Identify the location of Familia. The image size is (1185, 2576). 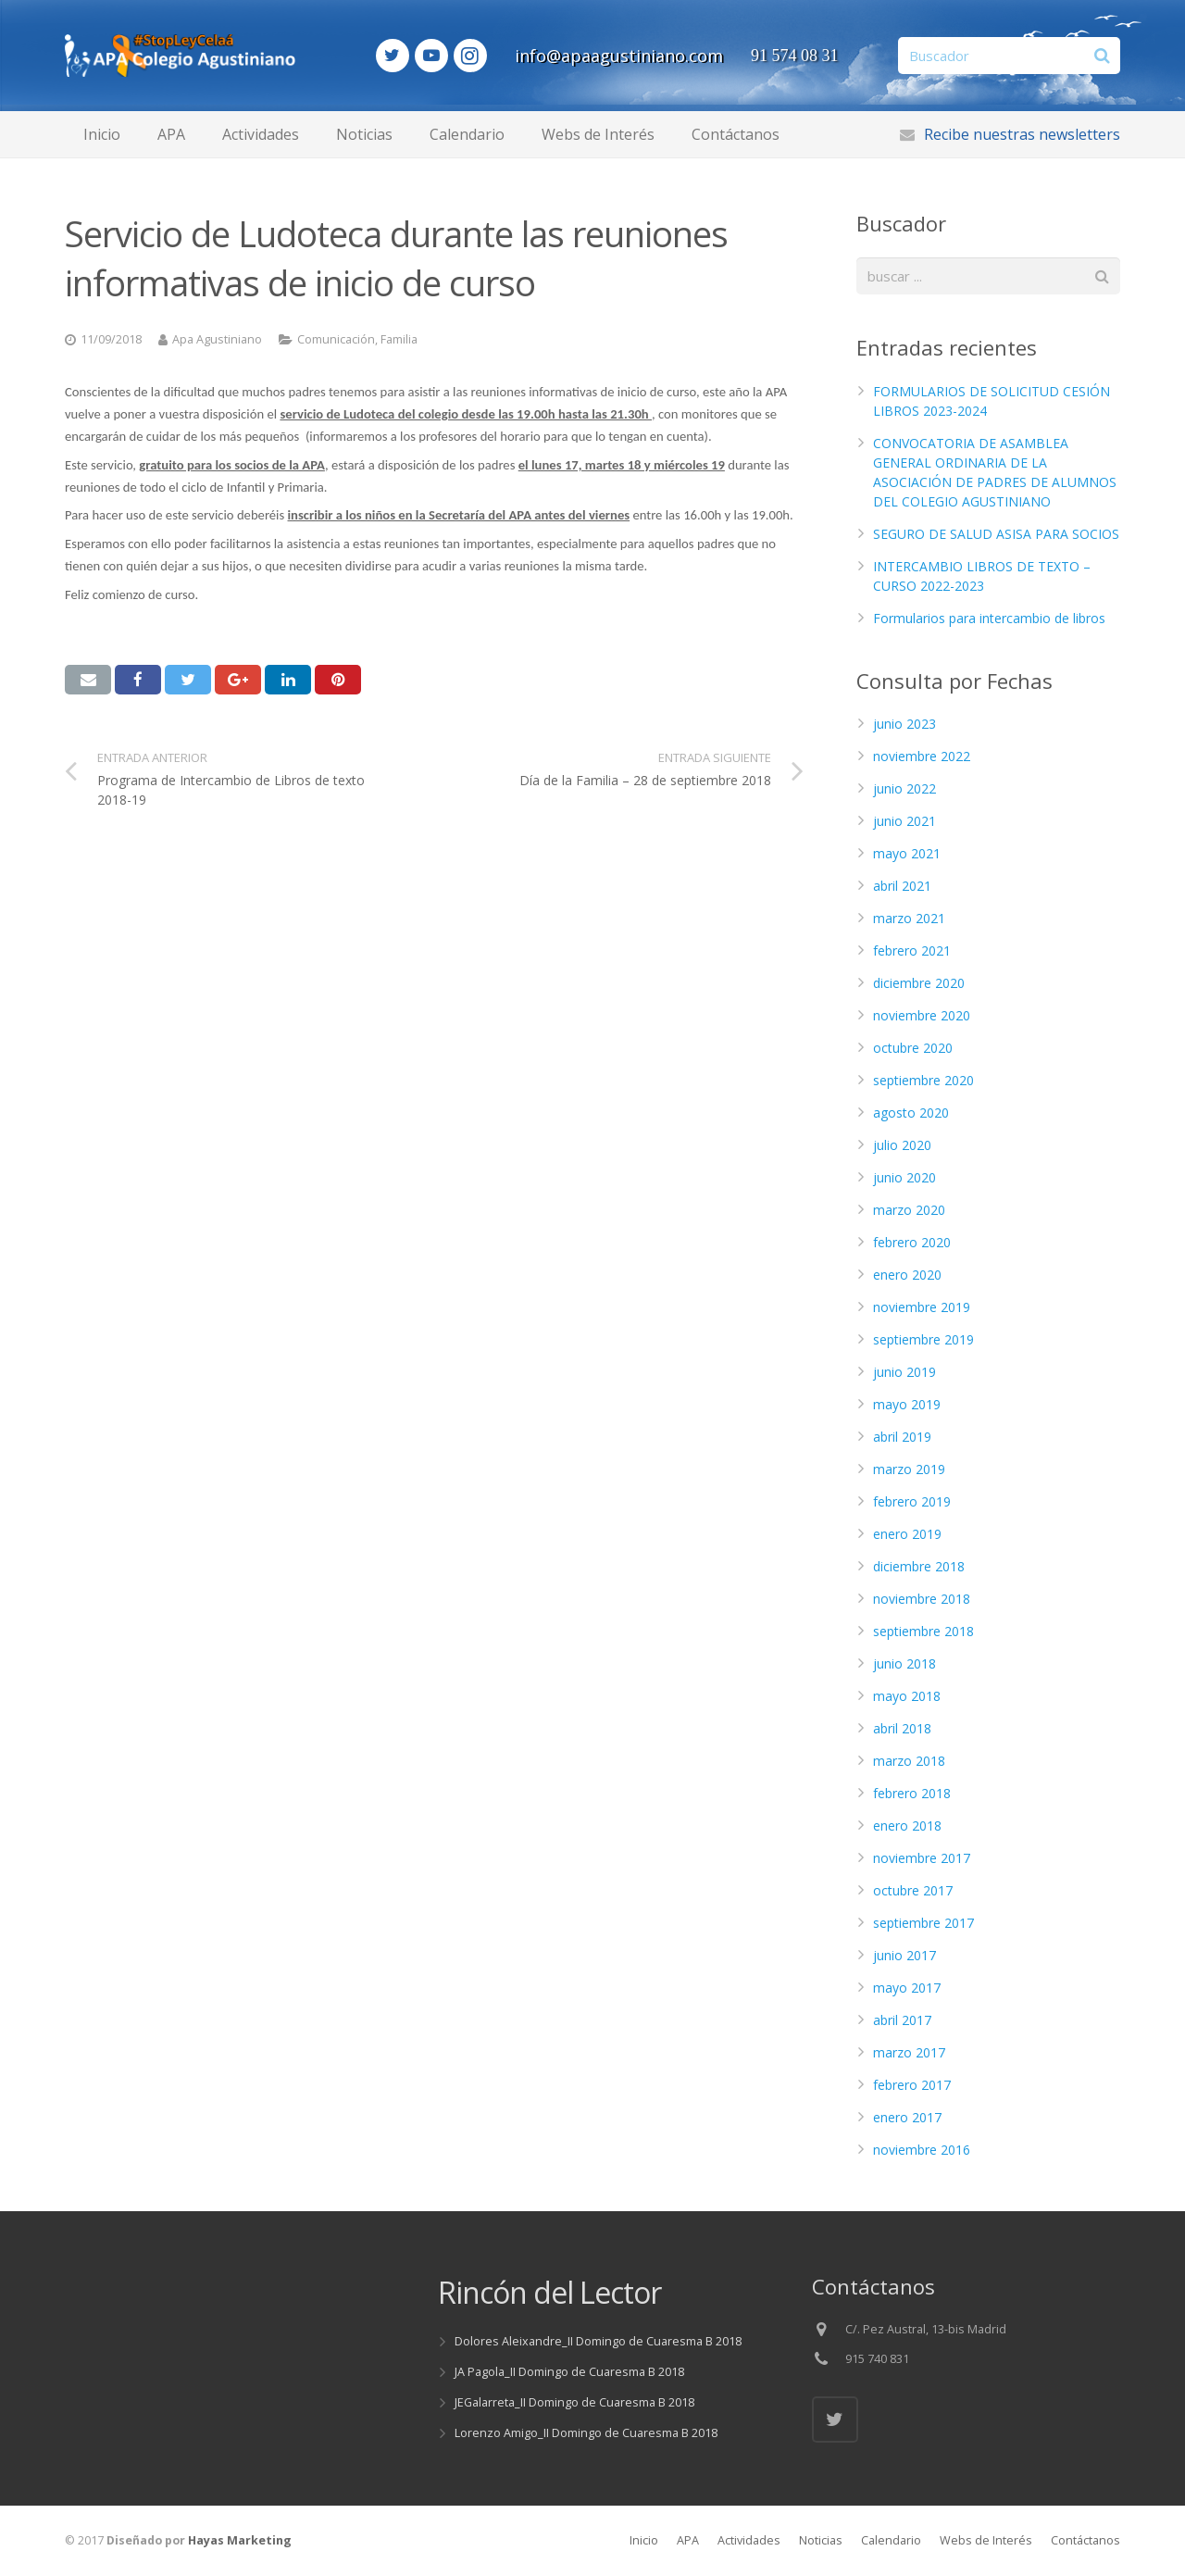
(399, 339).